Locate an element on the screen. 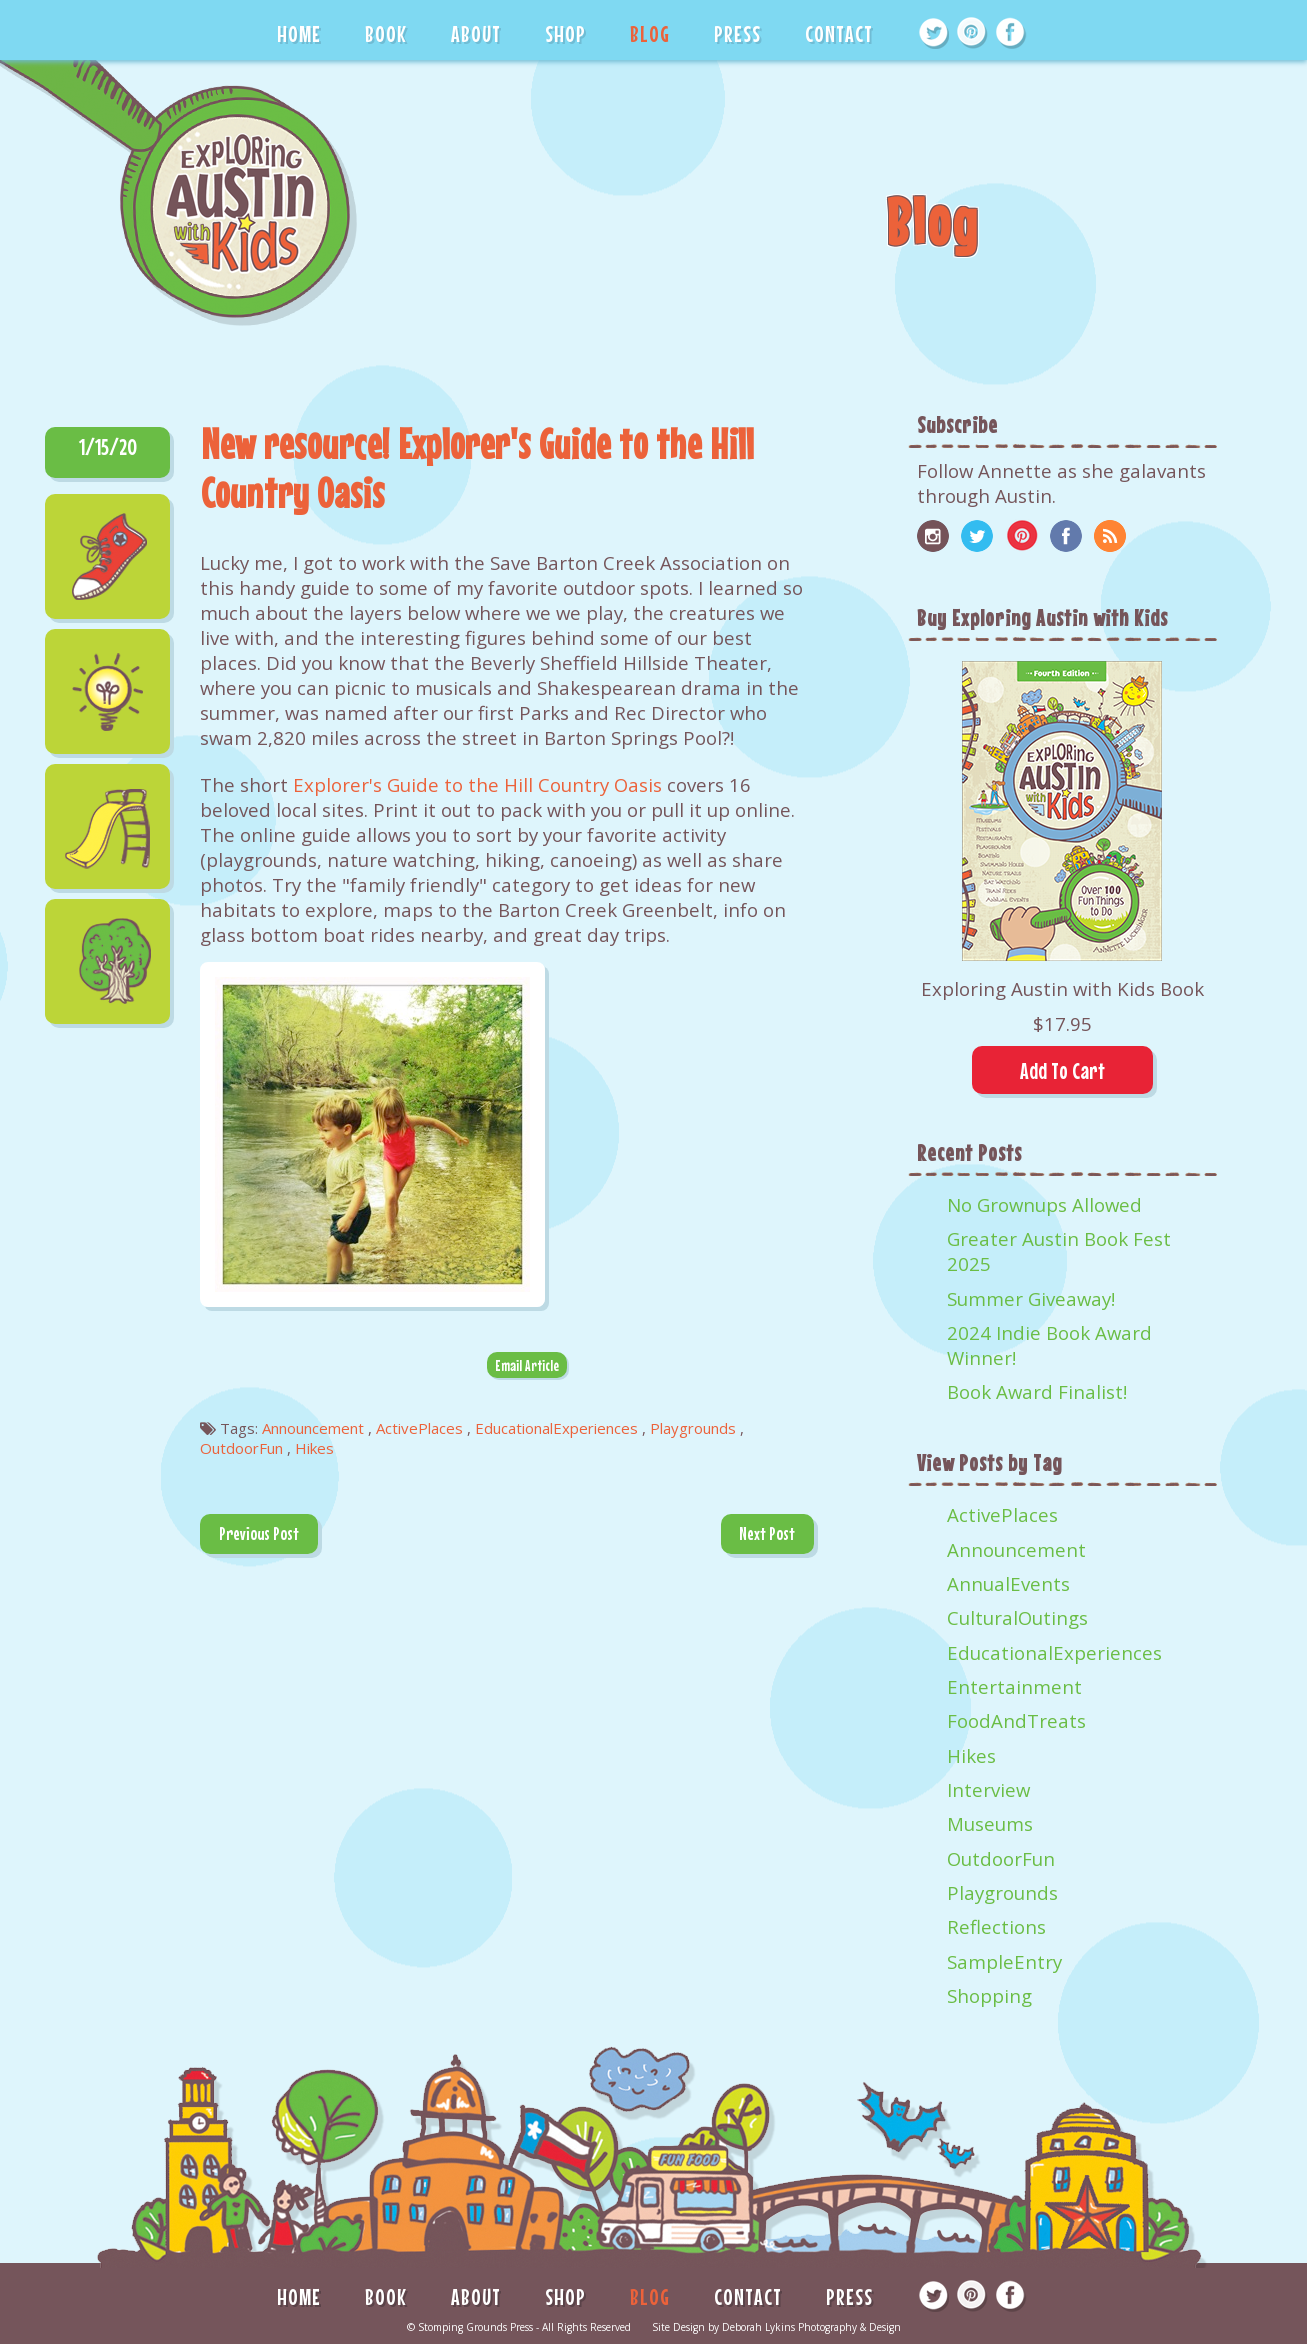 This screenshot has height=2344, width=1307. ABOUT is located at coordinates (476, 33).